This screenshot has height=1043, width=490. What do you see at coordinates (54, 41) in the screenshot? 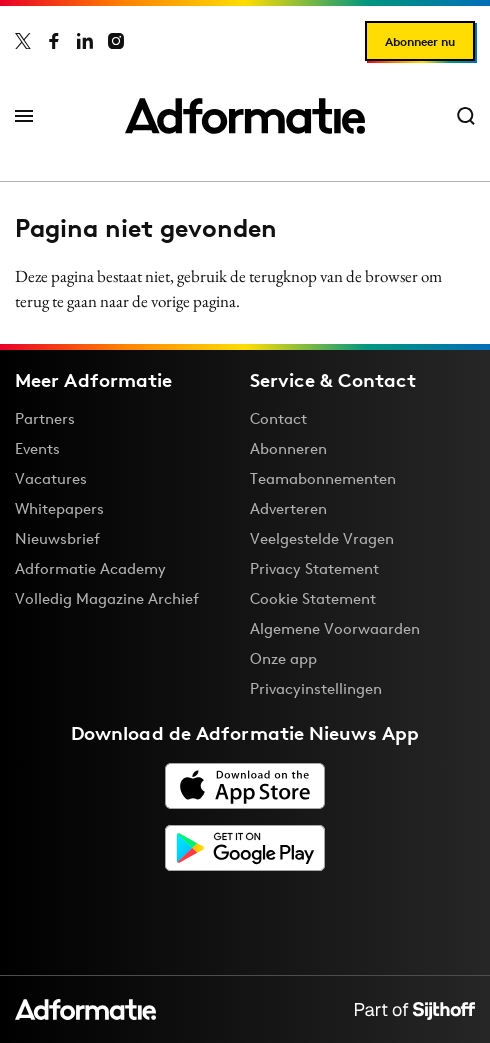
I see `[Adformatie op Facebook]` at bounding box center [54, 41].